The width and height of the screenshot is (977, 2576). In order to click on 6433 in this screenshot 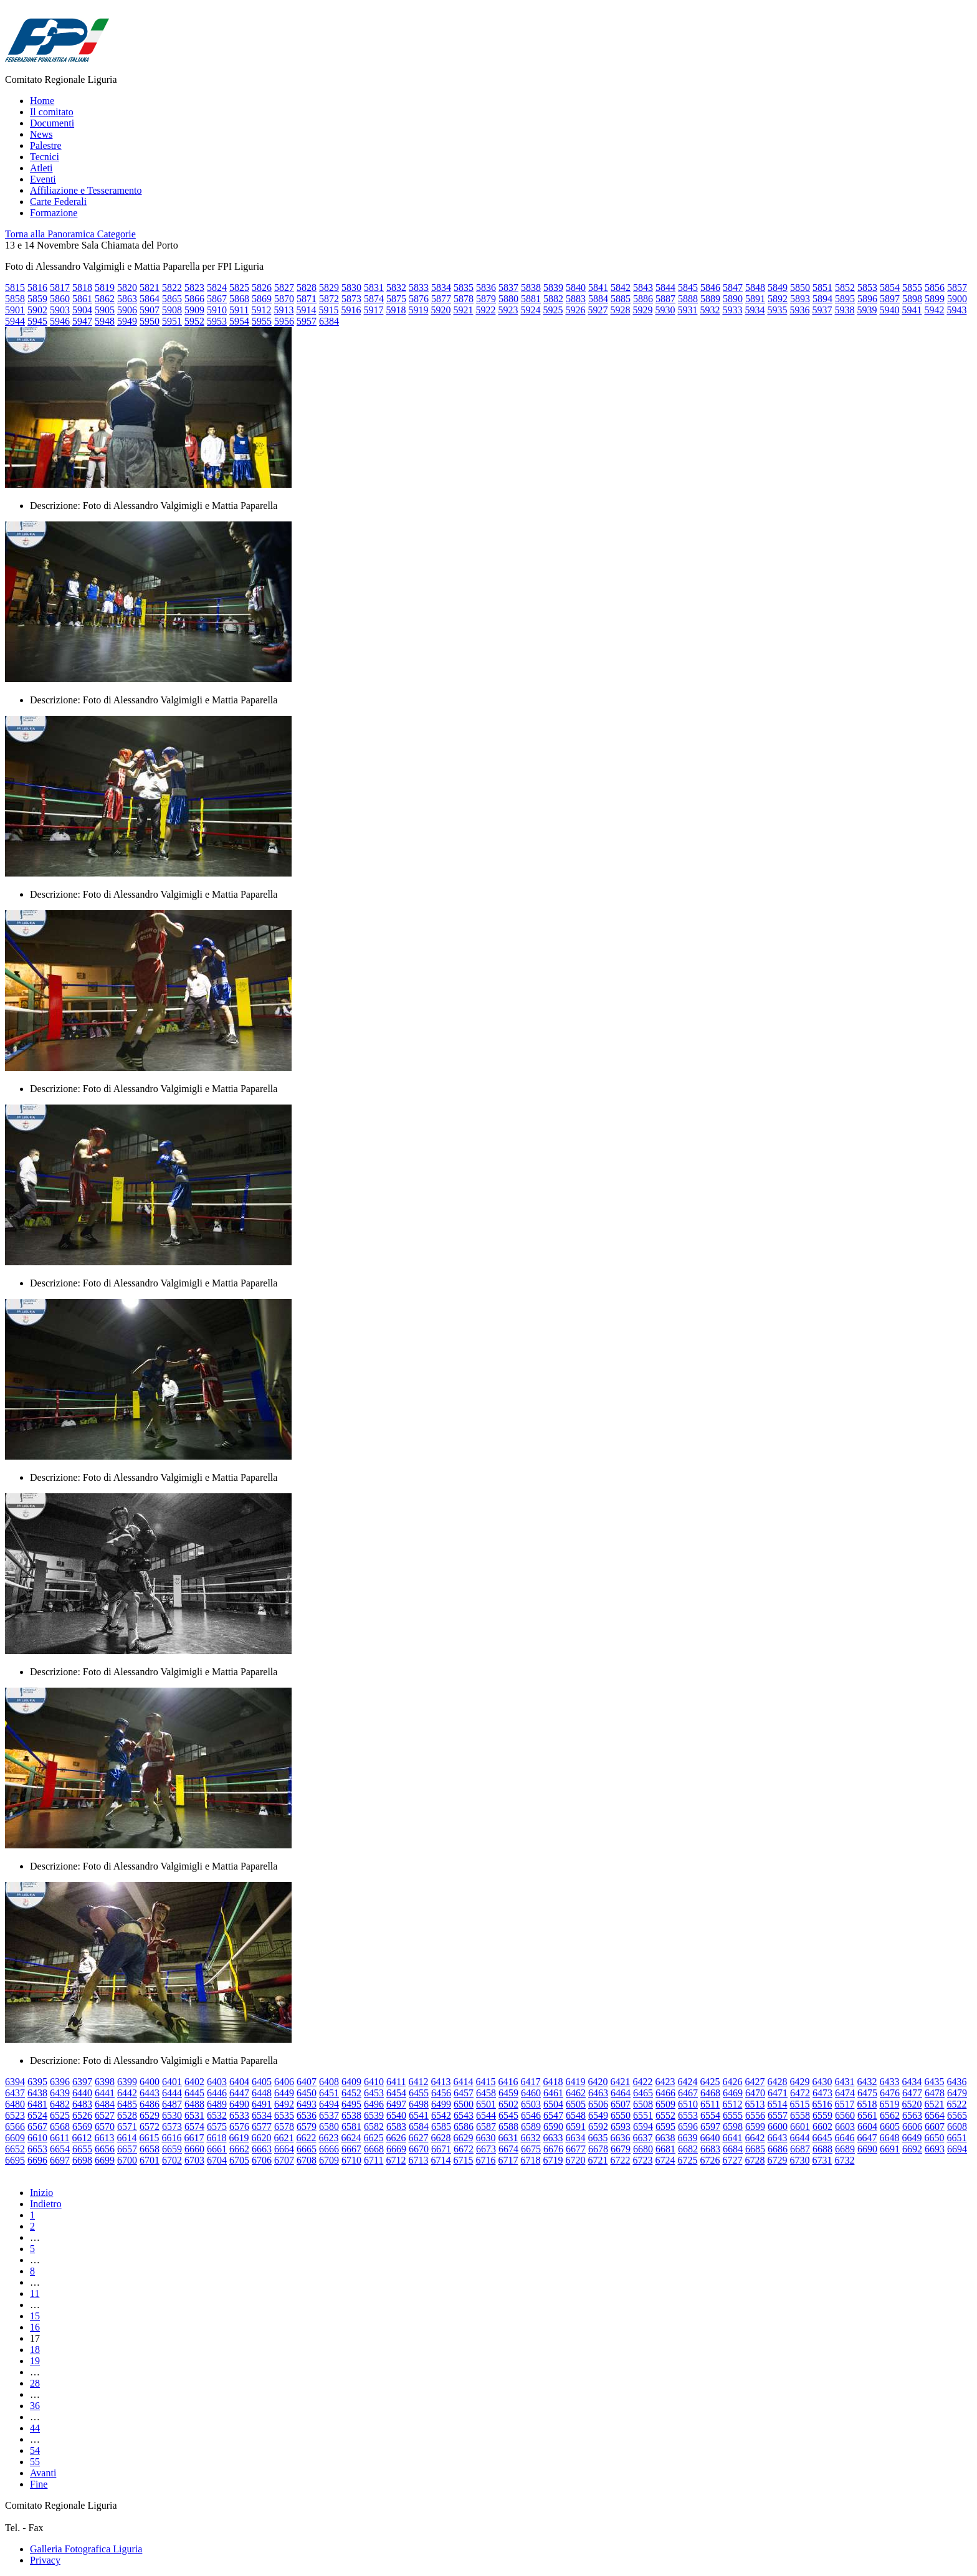, I will do `click(889, 2081)`.